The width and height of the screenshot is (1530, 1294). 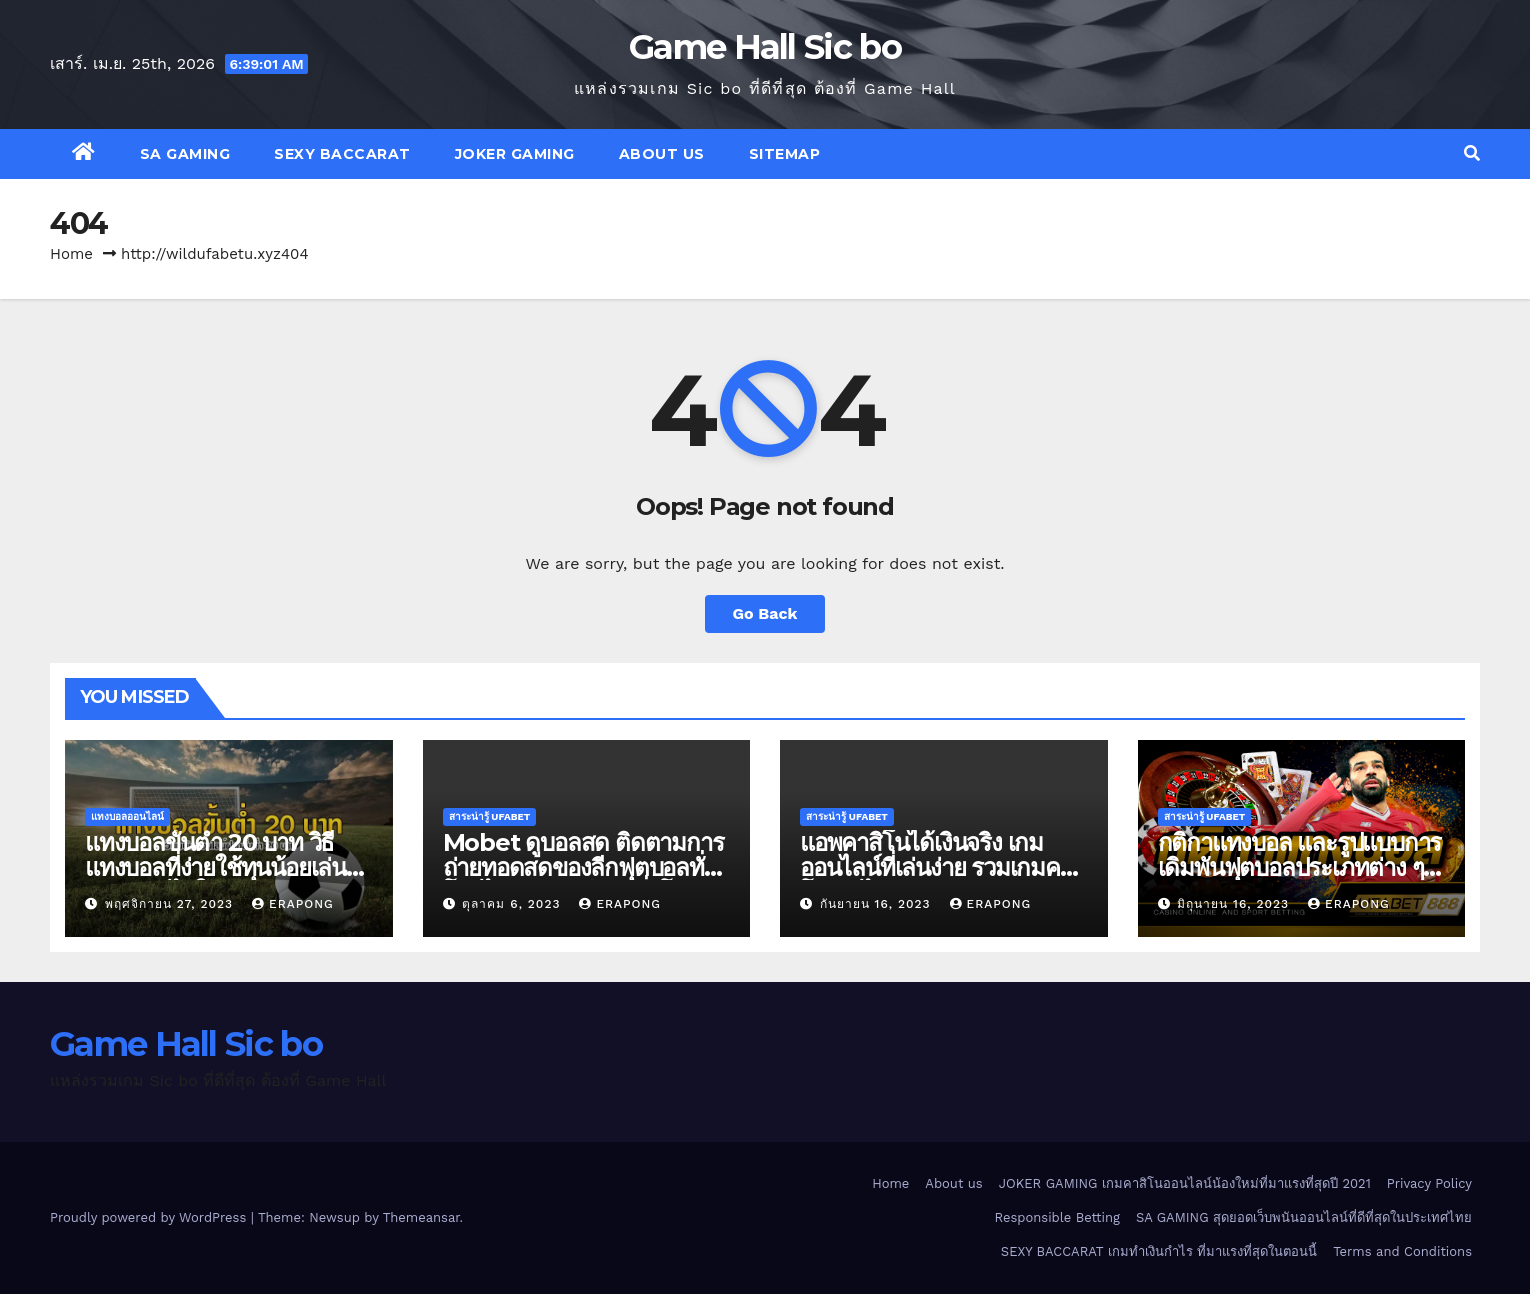 I want to click on SEXY BACCARAT เกมทำเงินกำไร ที่มาแรงที่สุดในตอนนี้, so click(x=1159, y=1251).